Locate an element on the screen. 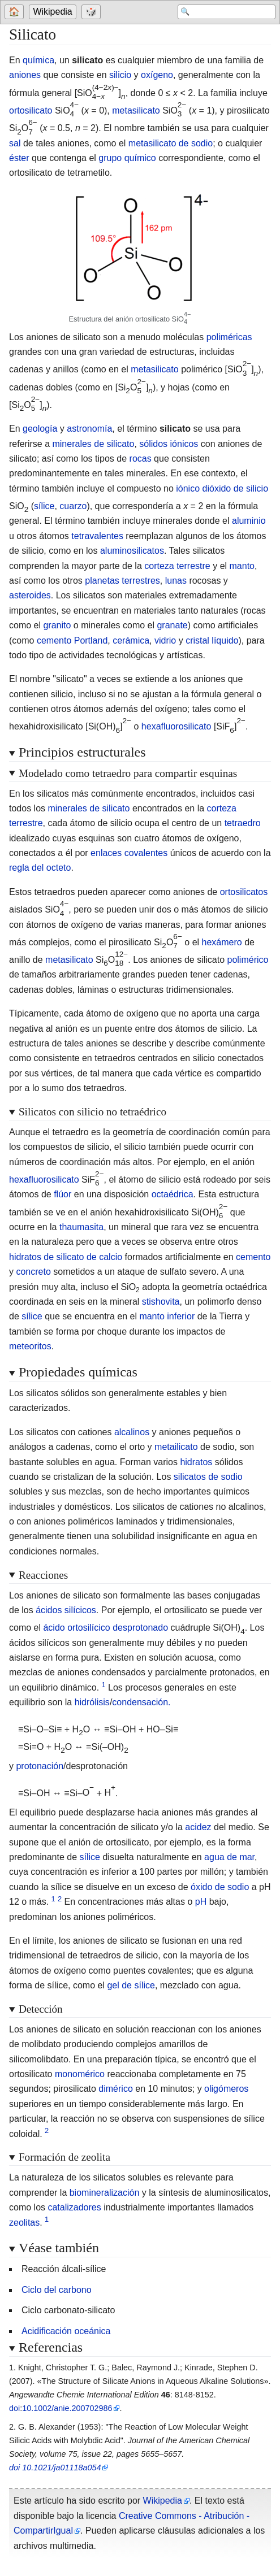  pH is located at coordinates (200, 1901).